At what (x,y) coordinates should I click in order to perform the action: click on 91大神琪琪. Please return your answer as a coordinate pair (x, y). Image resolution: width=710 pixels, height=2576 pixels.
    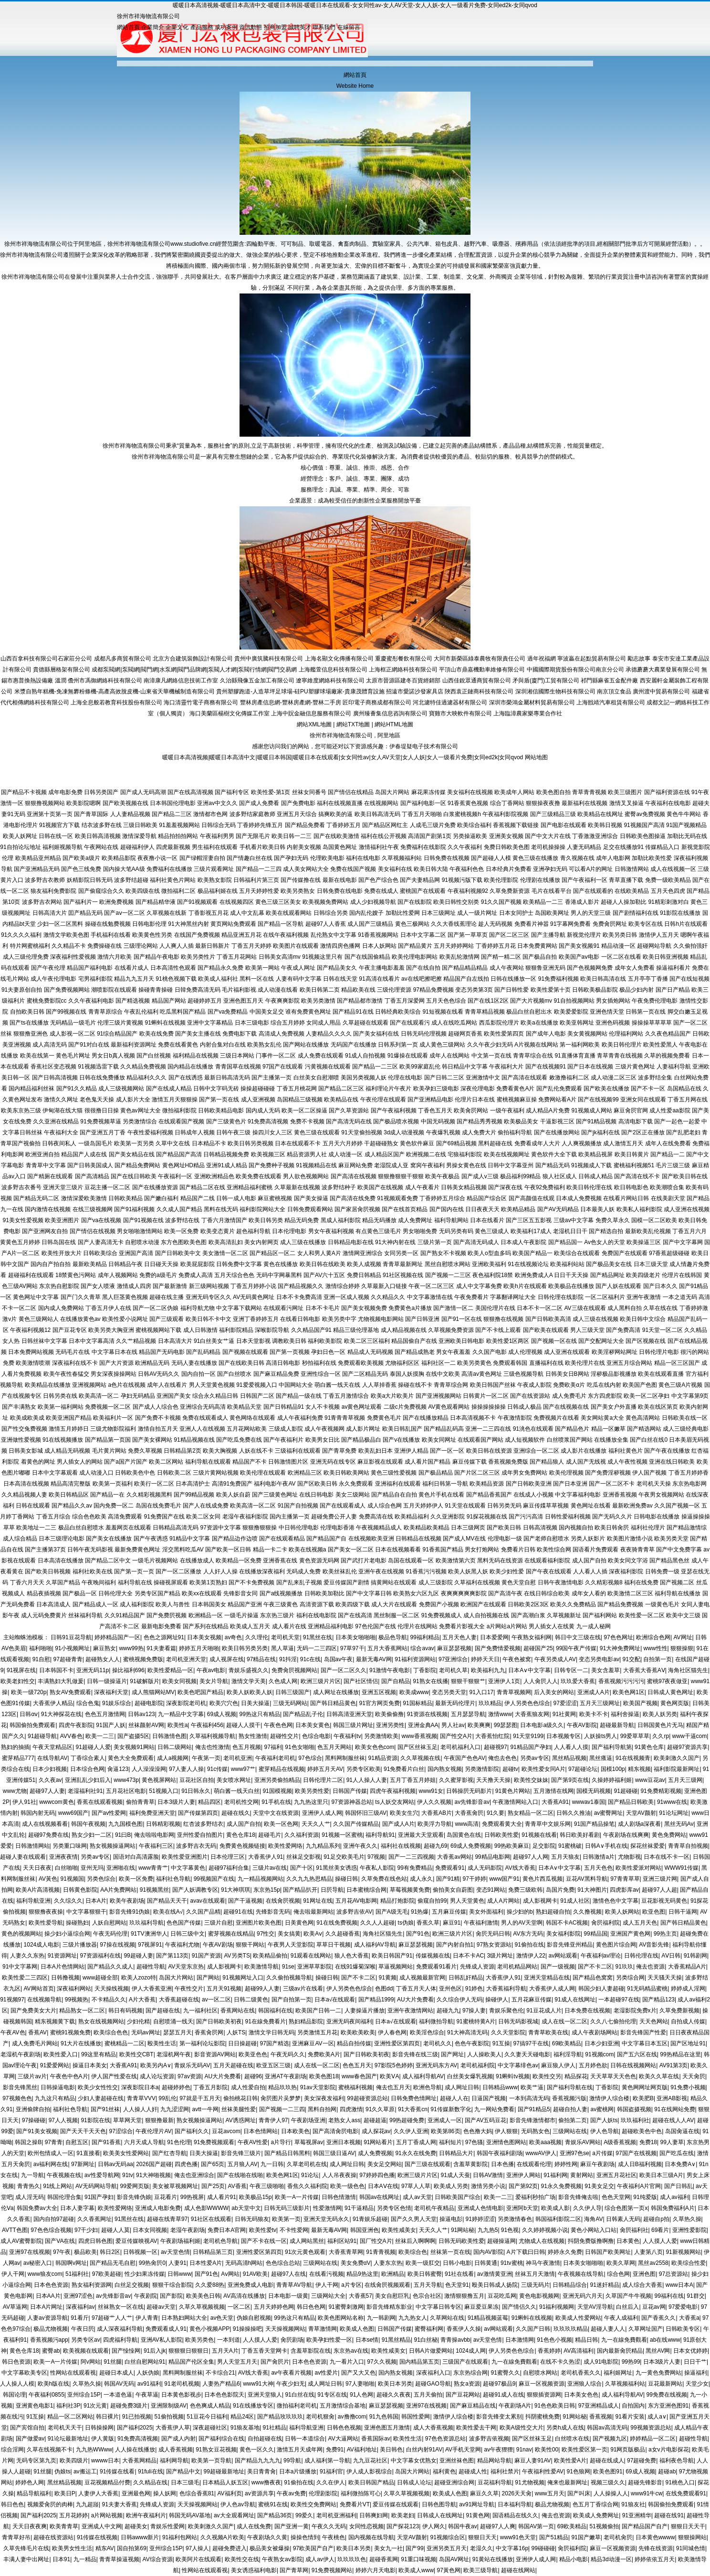
    Looking at the image, I should click on (235, 1889).